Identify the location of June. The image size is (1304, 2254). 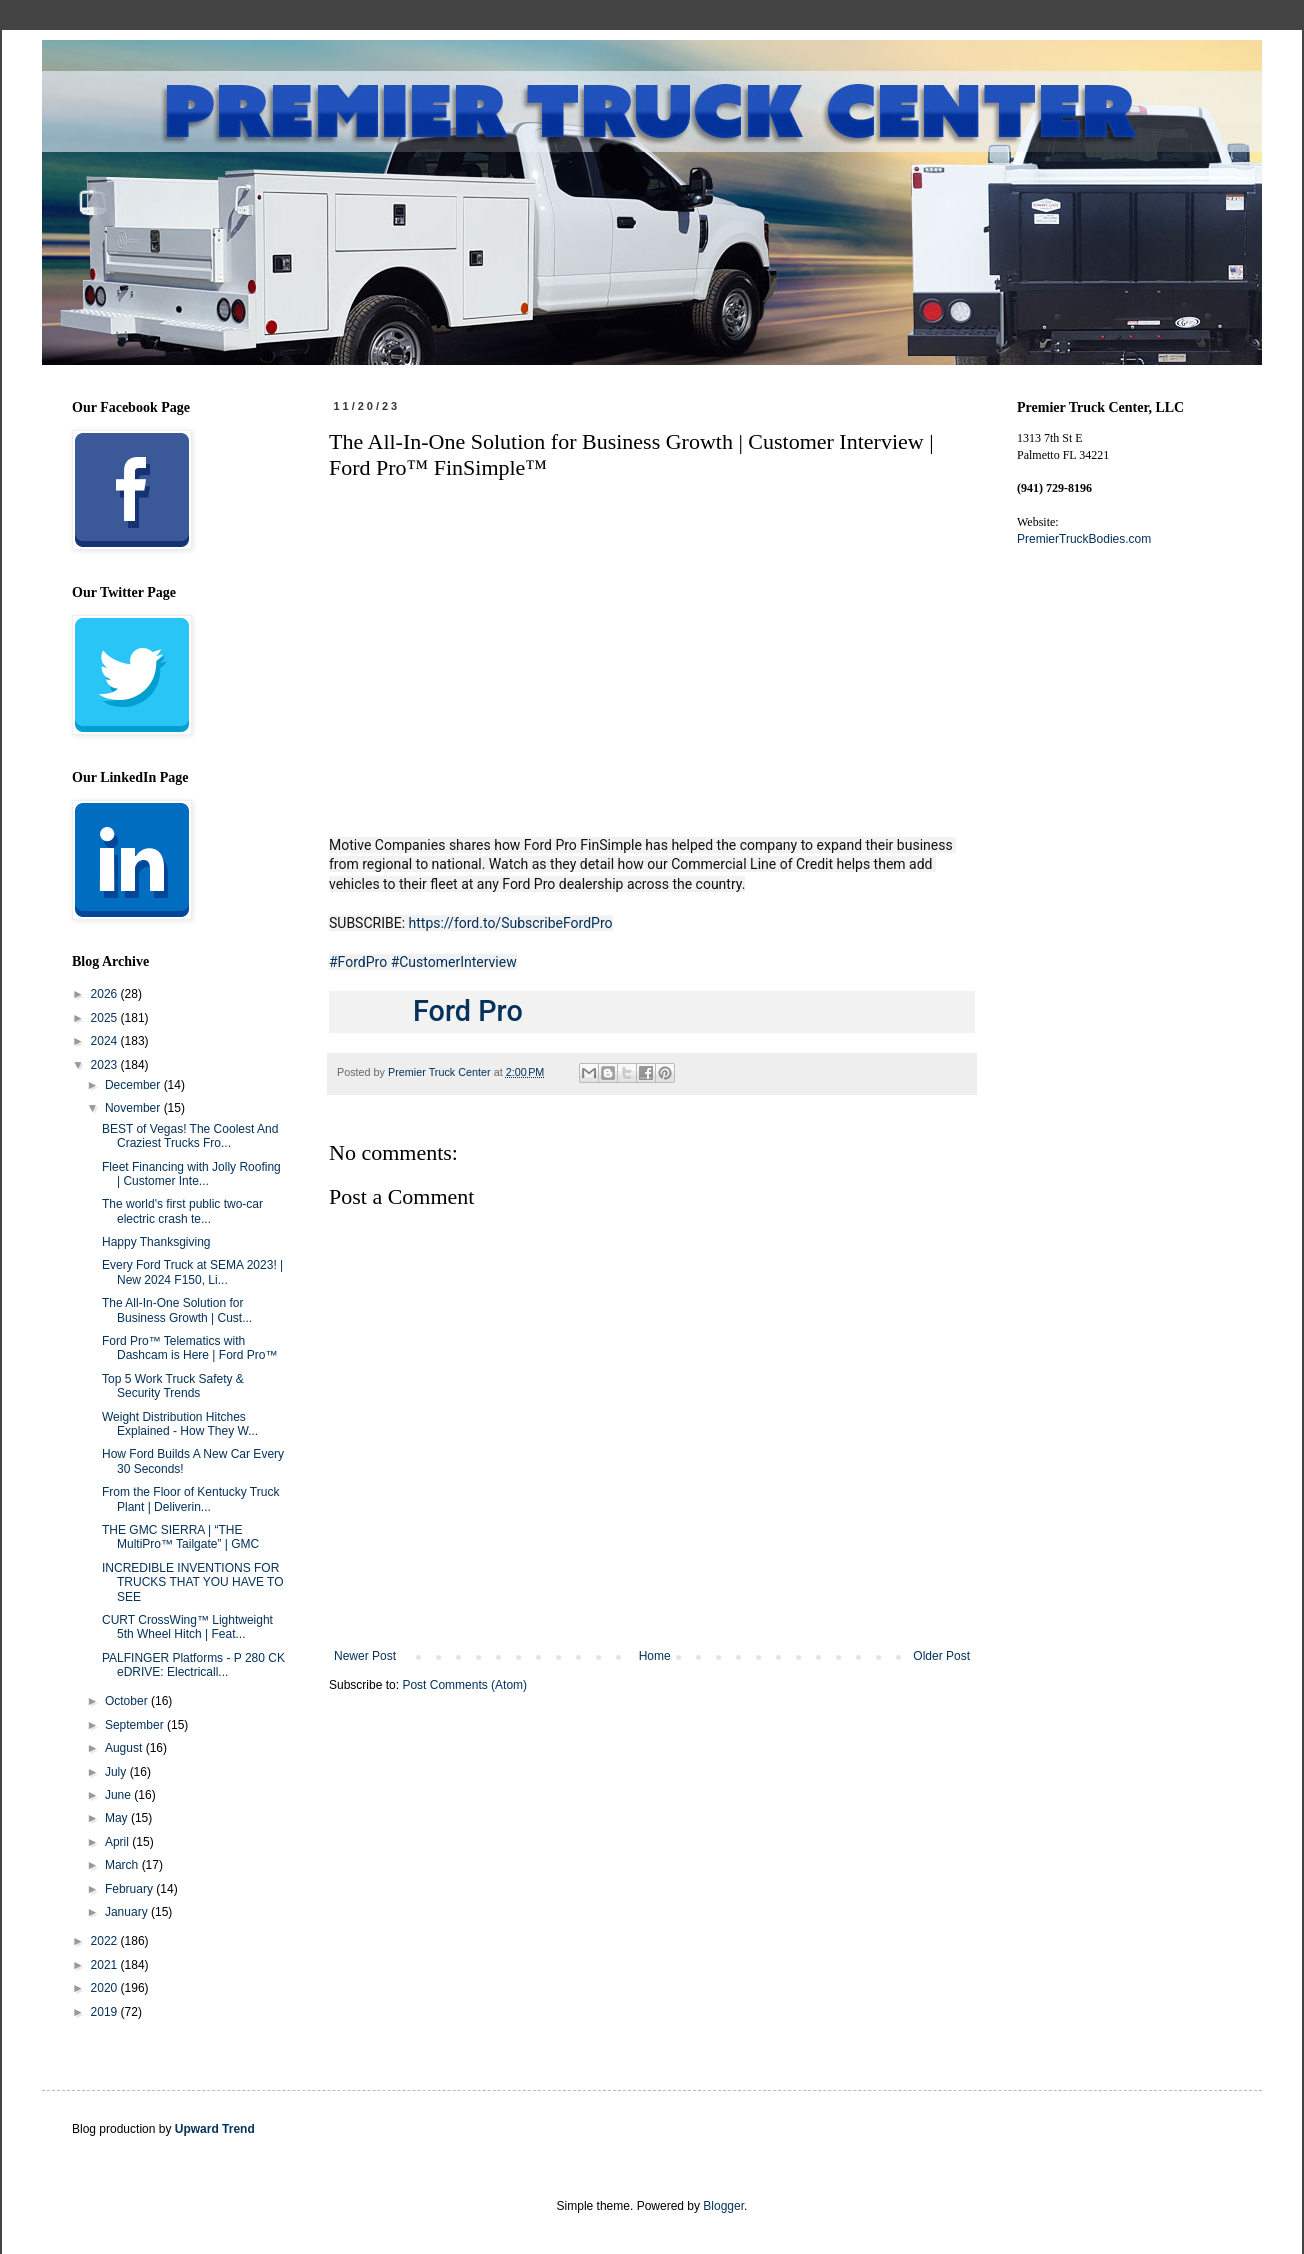
(119, 1795).